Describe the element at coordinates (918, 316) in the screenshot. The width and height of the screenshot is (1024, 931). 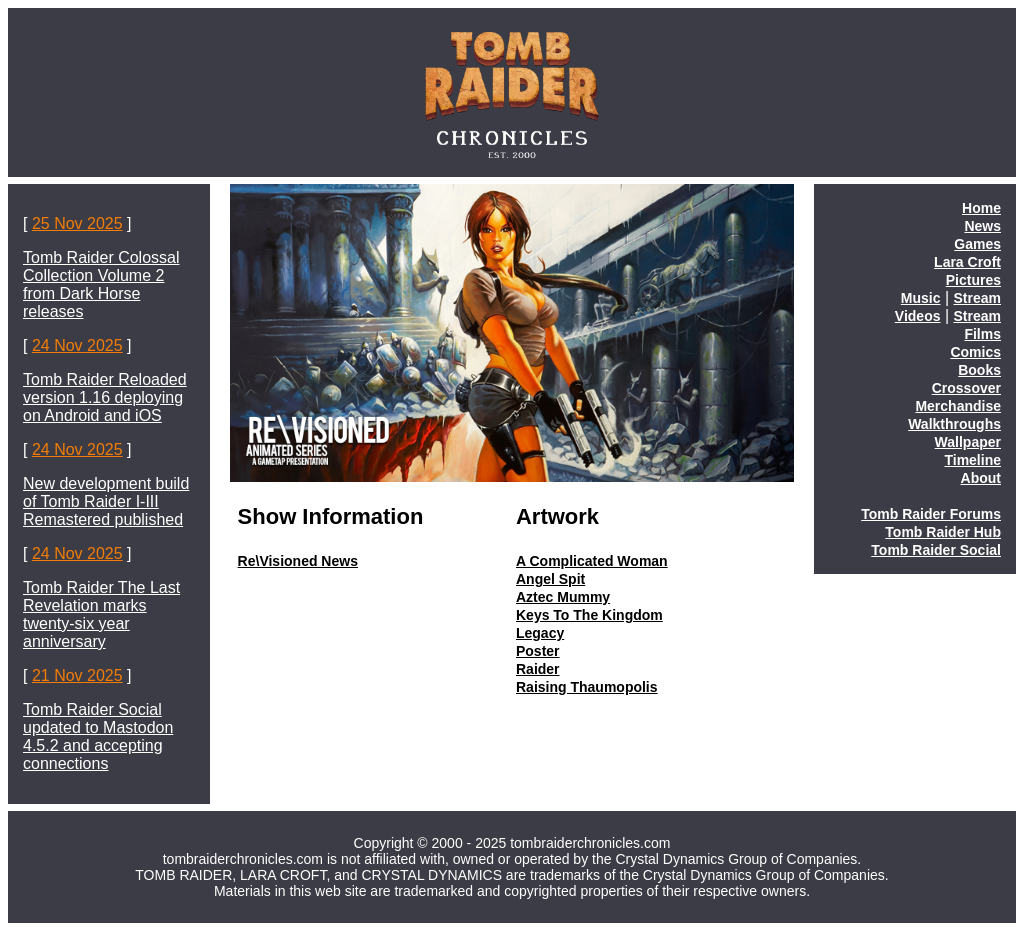
I see `Videos` at that location.